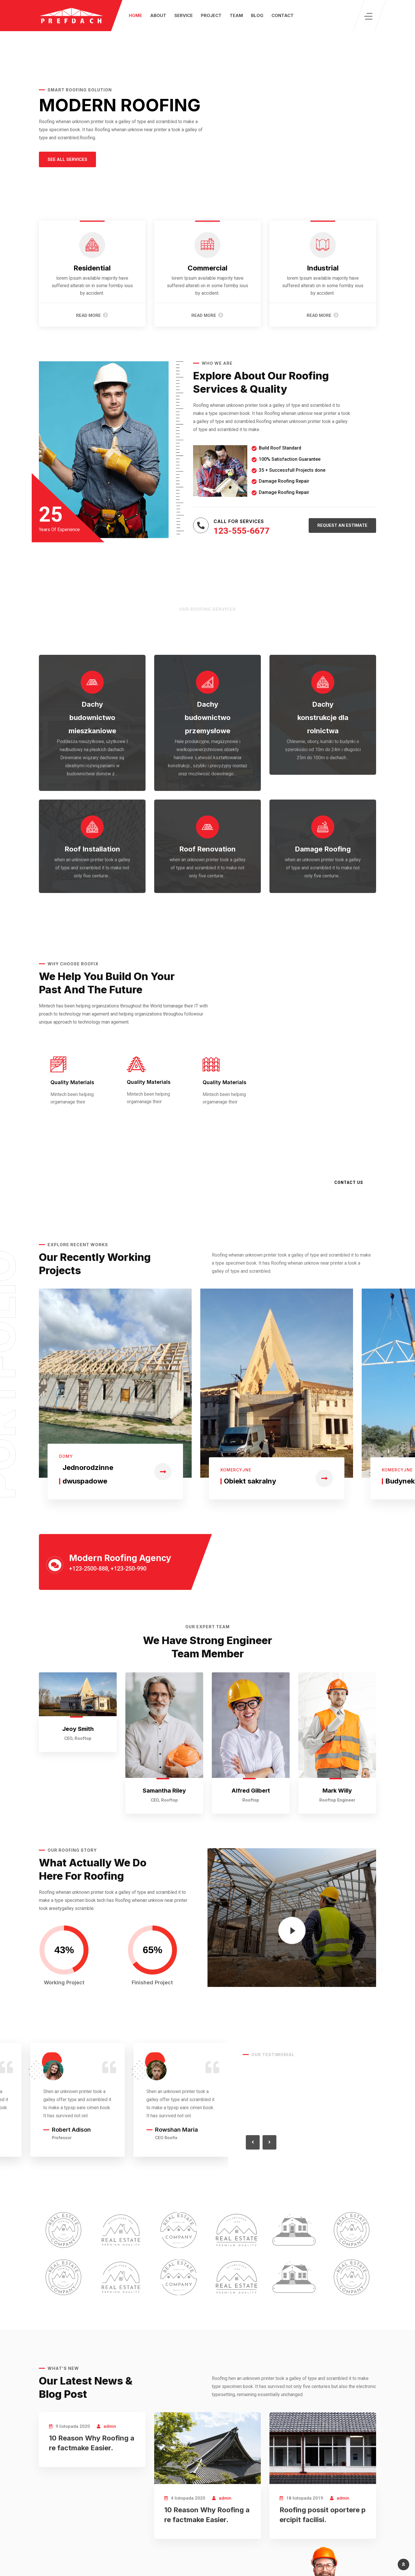 This screenshot has width=415, height=2576. What do you see at coordinates (158, 15) in the screenshot?
I see `About` at bounding box center [158, 15].